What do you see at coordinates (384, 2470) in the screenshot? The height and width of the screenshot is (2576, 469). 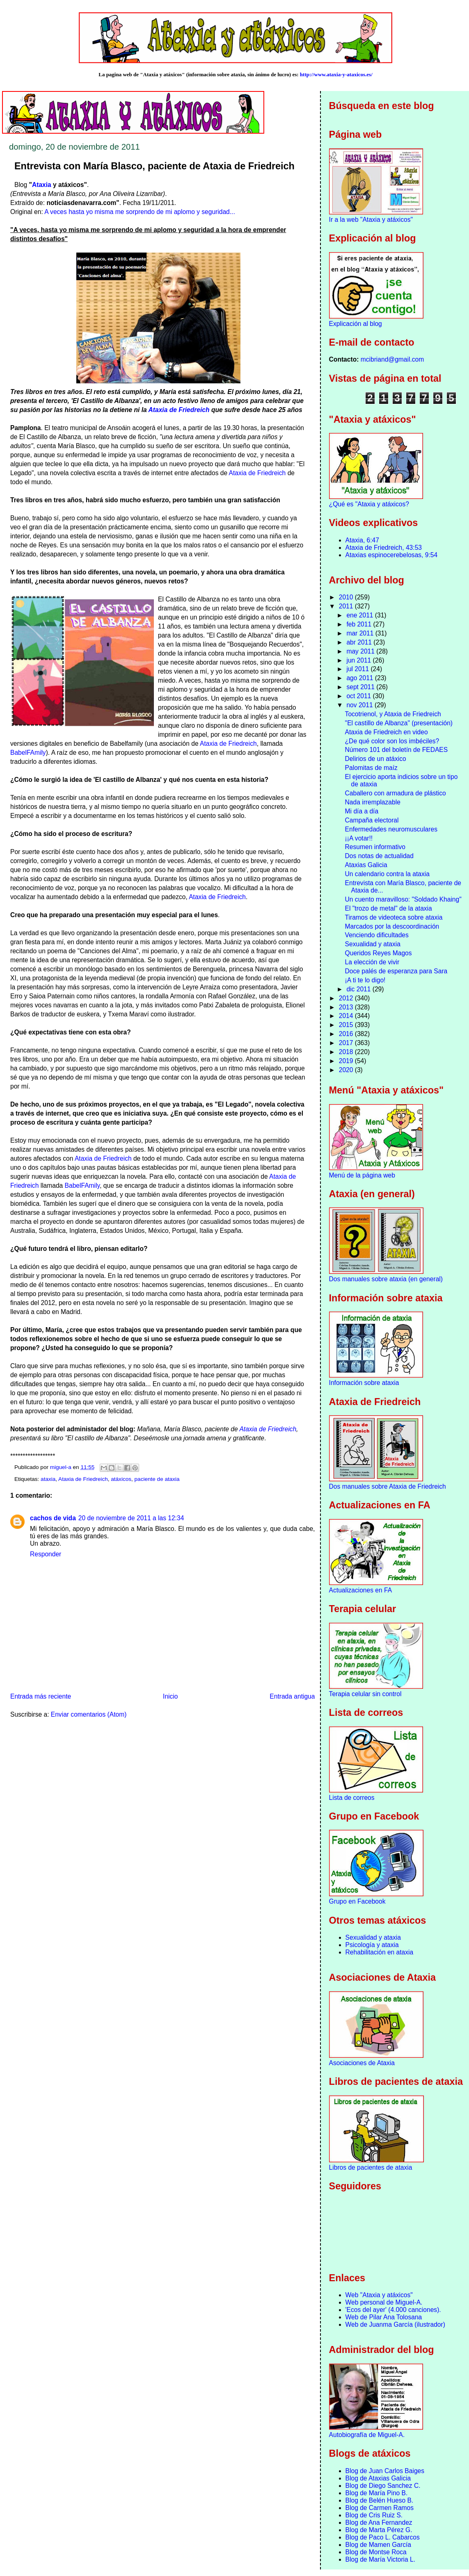 I see `Blog de Juan Carlos Baiges` at bounding box center [384, 2470].